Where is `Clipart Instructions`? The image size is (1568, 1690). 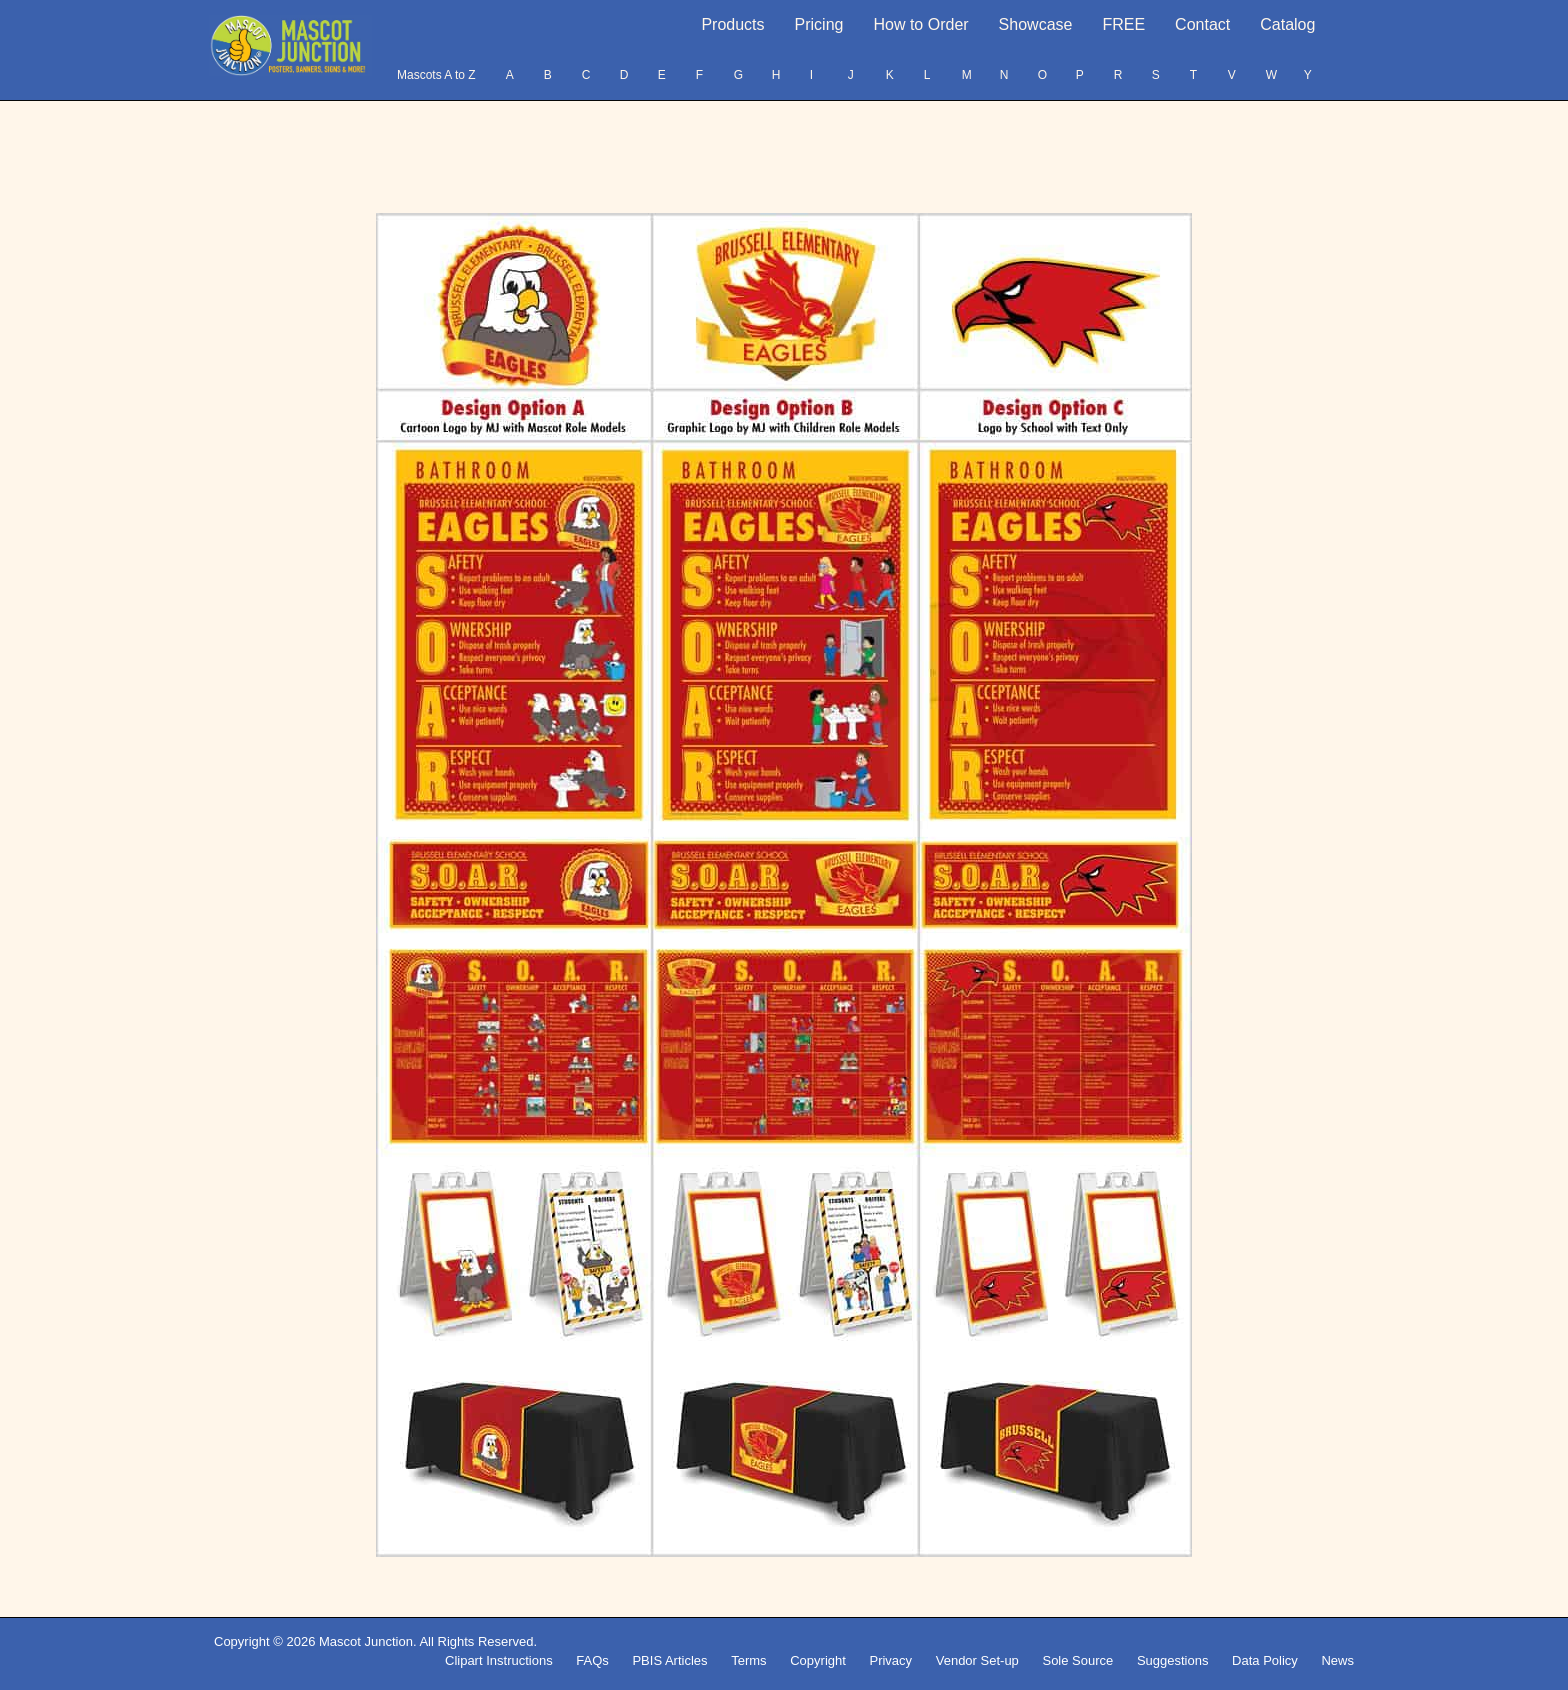
Clipart Instructions is located at coordinates (499, 1660).